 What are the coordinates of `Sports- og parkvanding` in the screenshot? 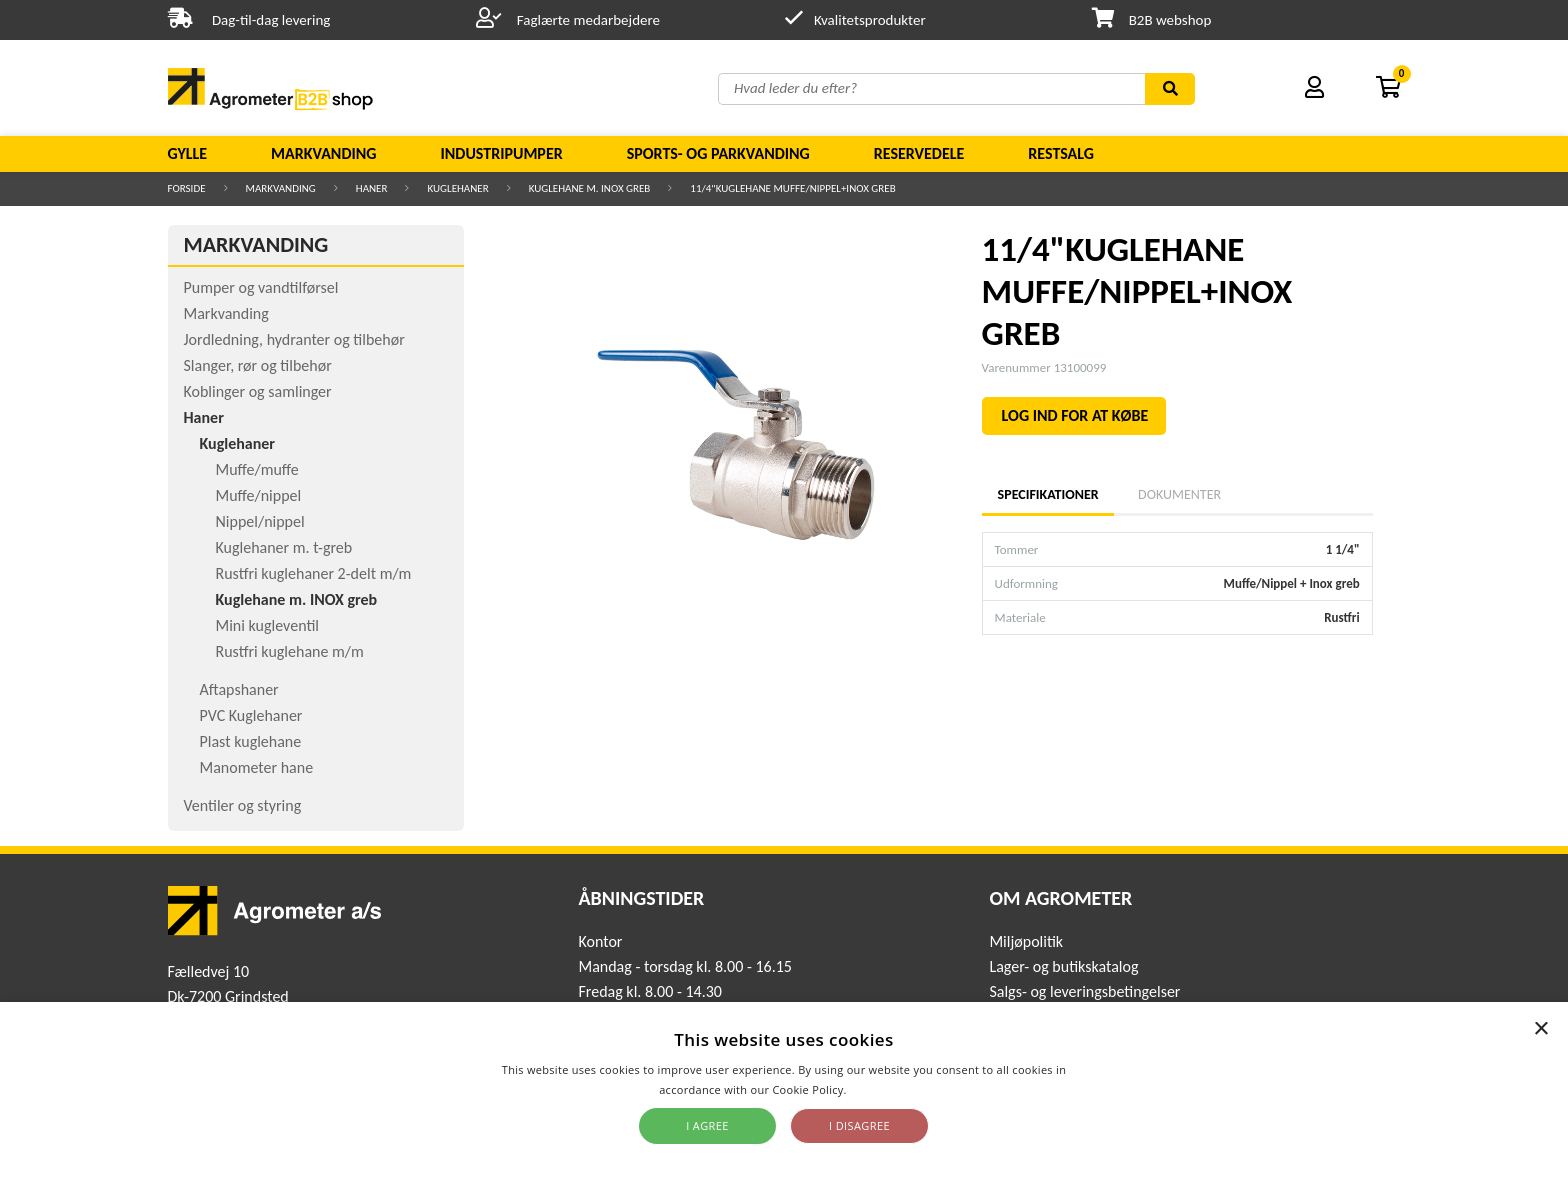 It's located at (718, 153).